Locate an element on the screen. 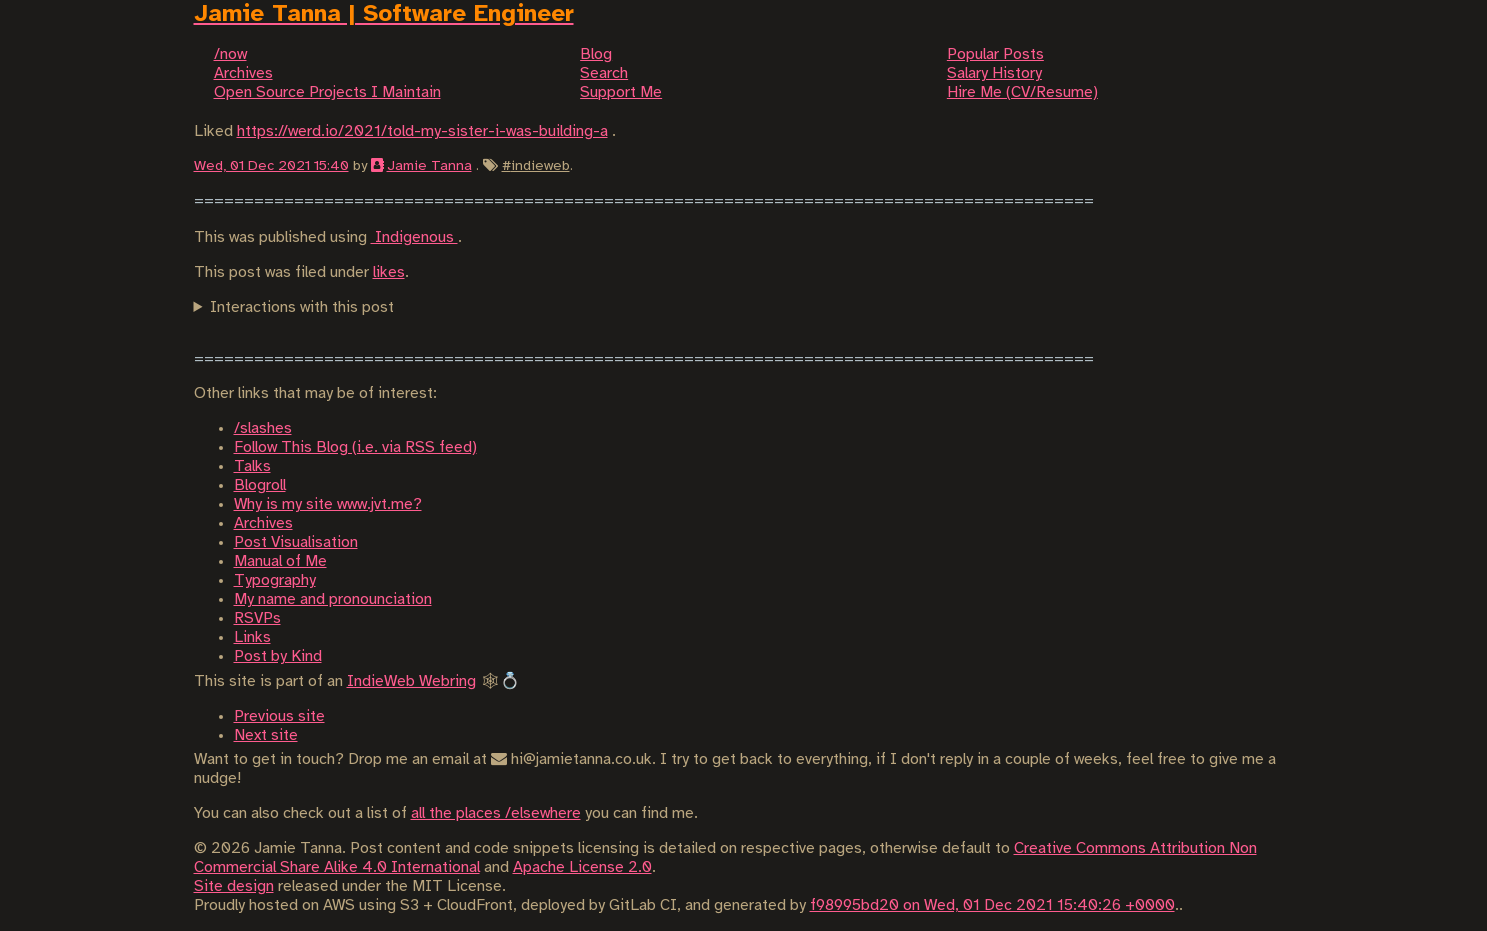 This screenshot has height=931, width=1487. likes is located at coordinates (389, 272).